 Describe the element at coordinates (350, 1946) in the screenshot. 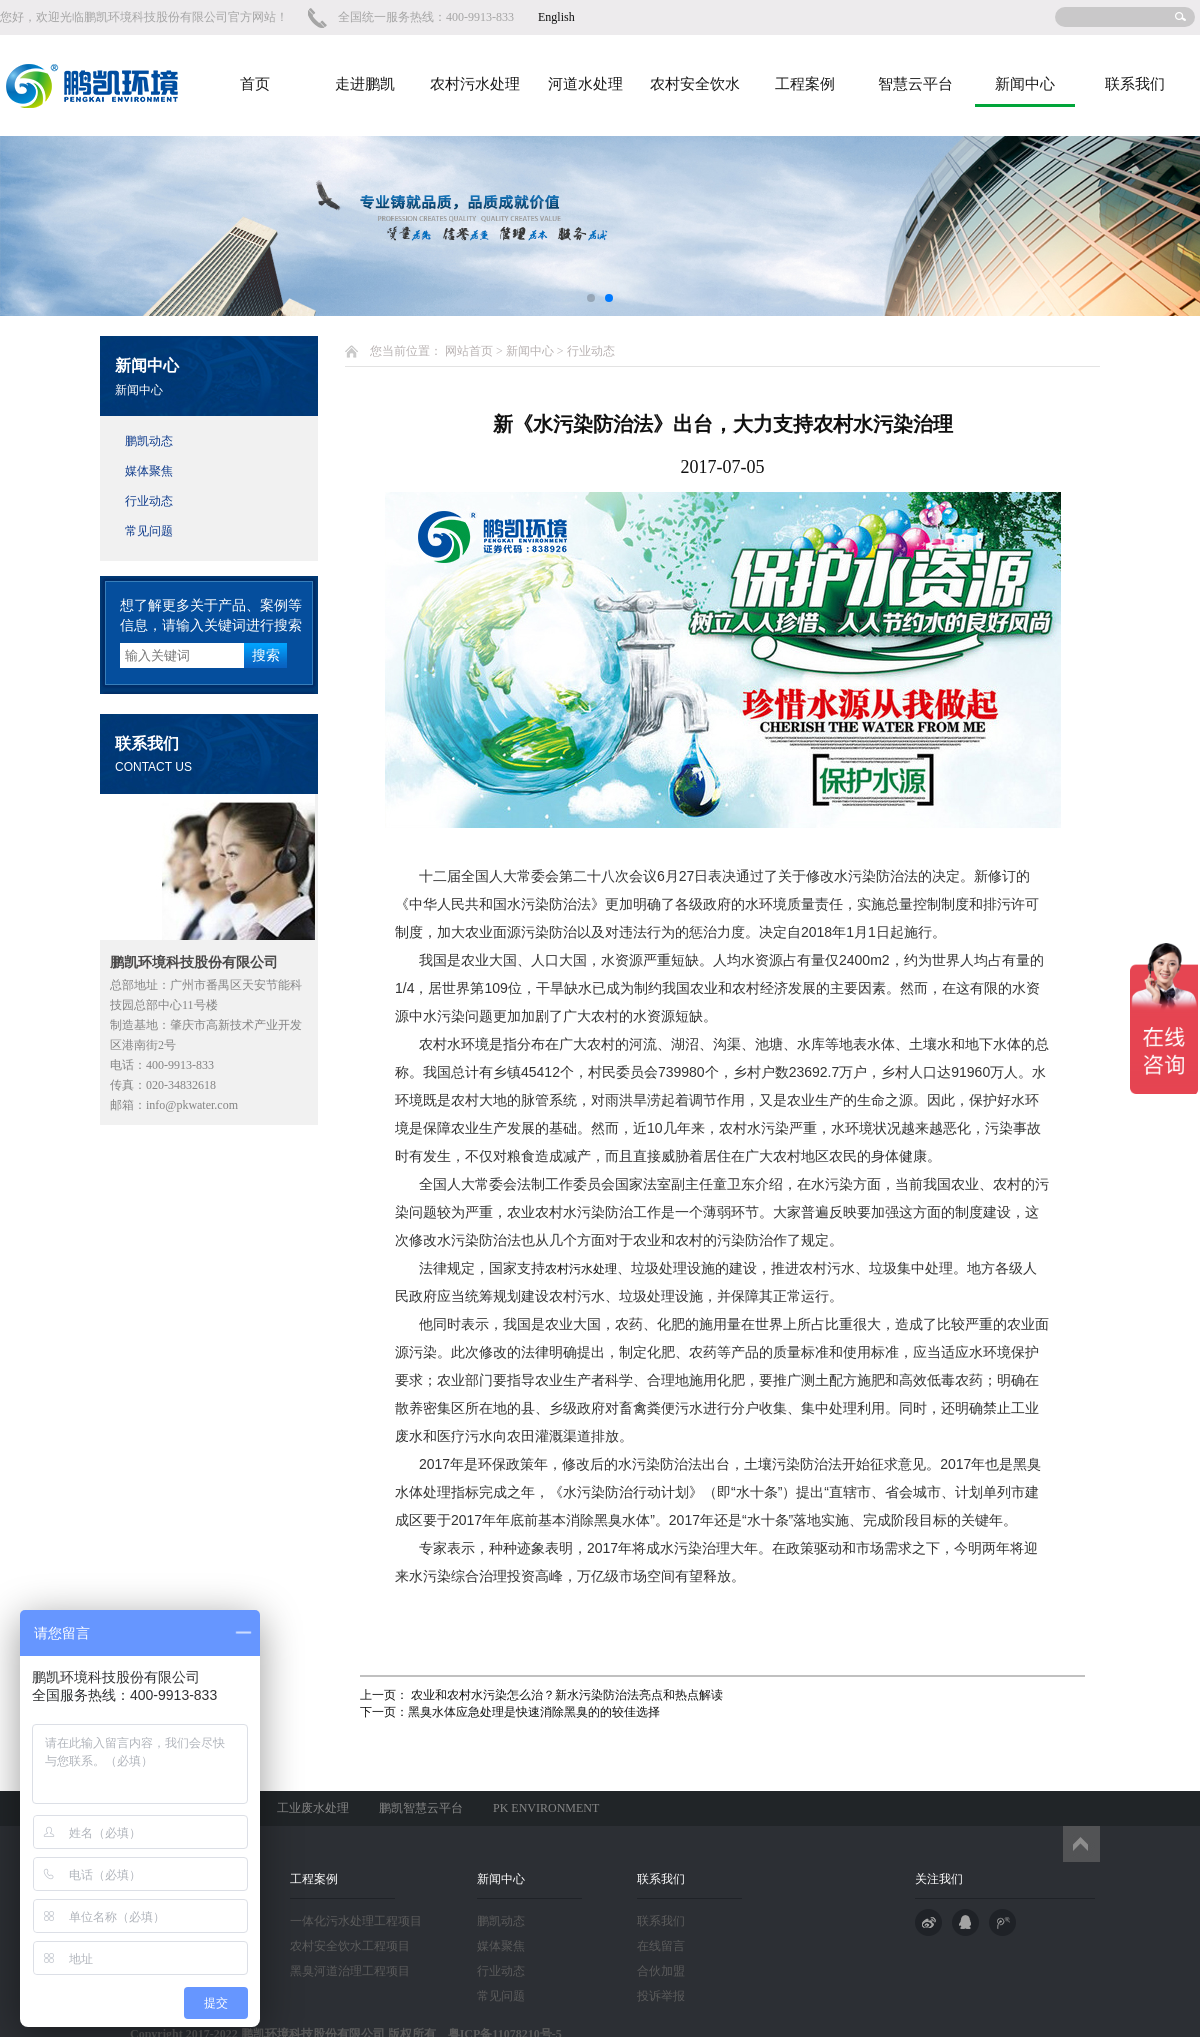

I see `农村安全饮水工程项目` at that location.